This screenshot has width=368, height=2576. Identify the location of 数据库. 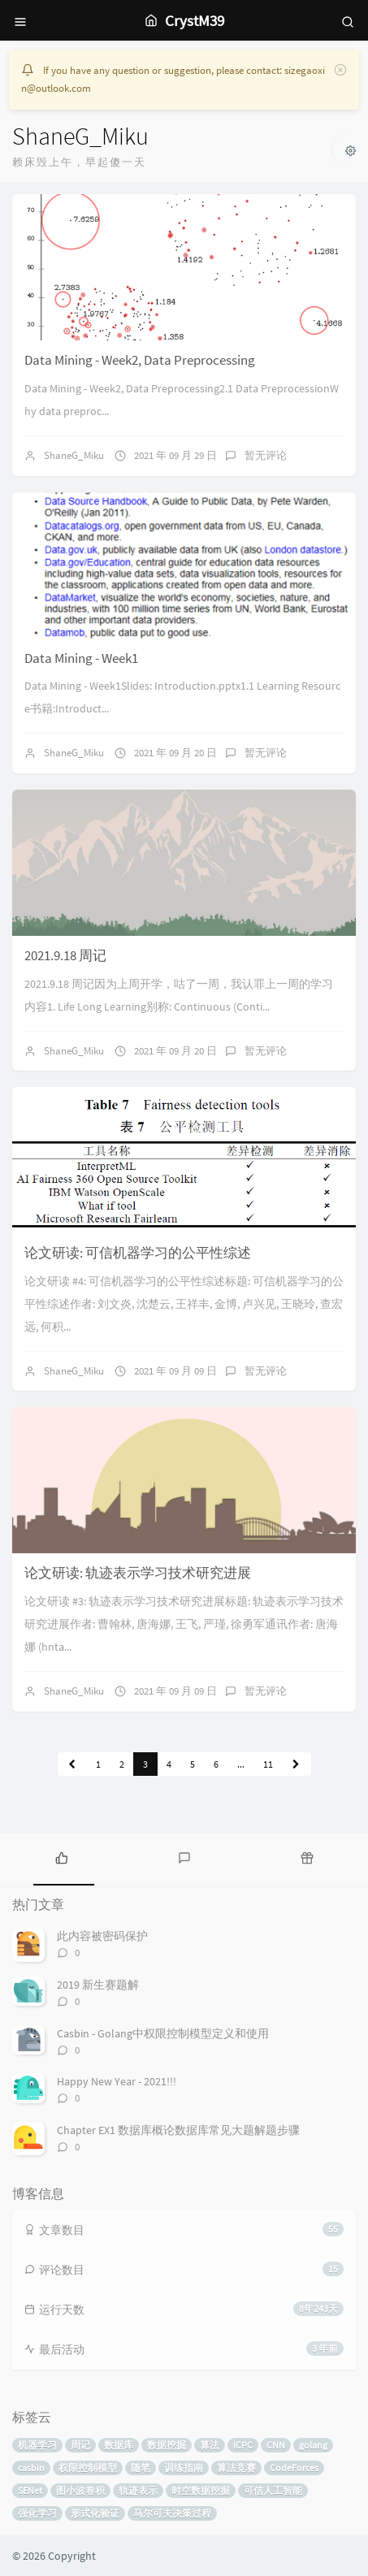
(118, 2445).